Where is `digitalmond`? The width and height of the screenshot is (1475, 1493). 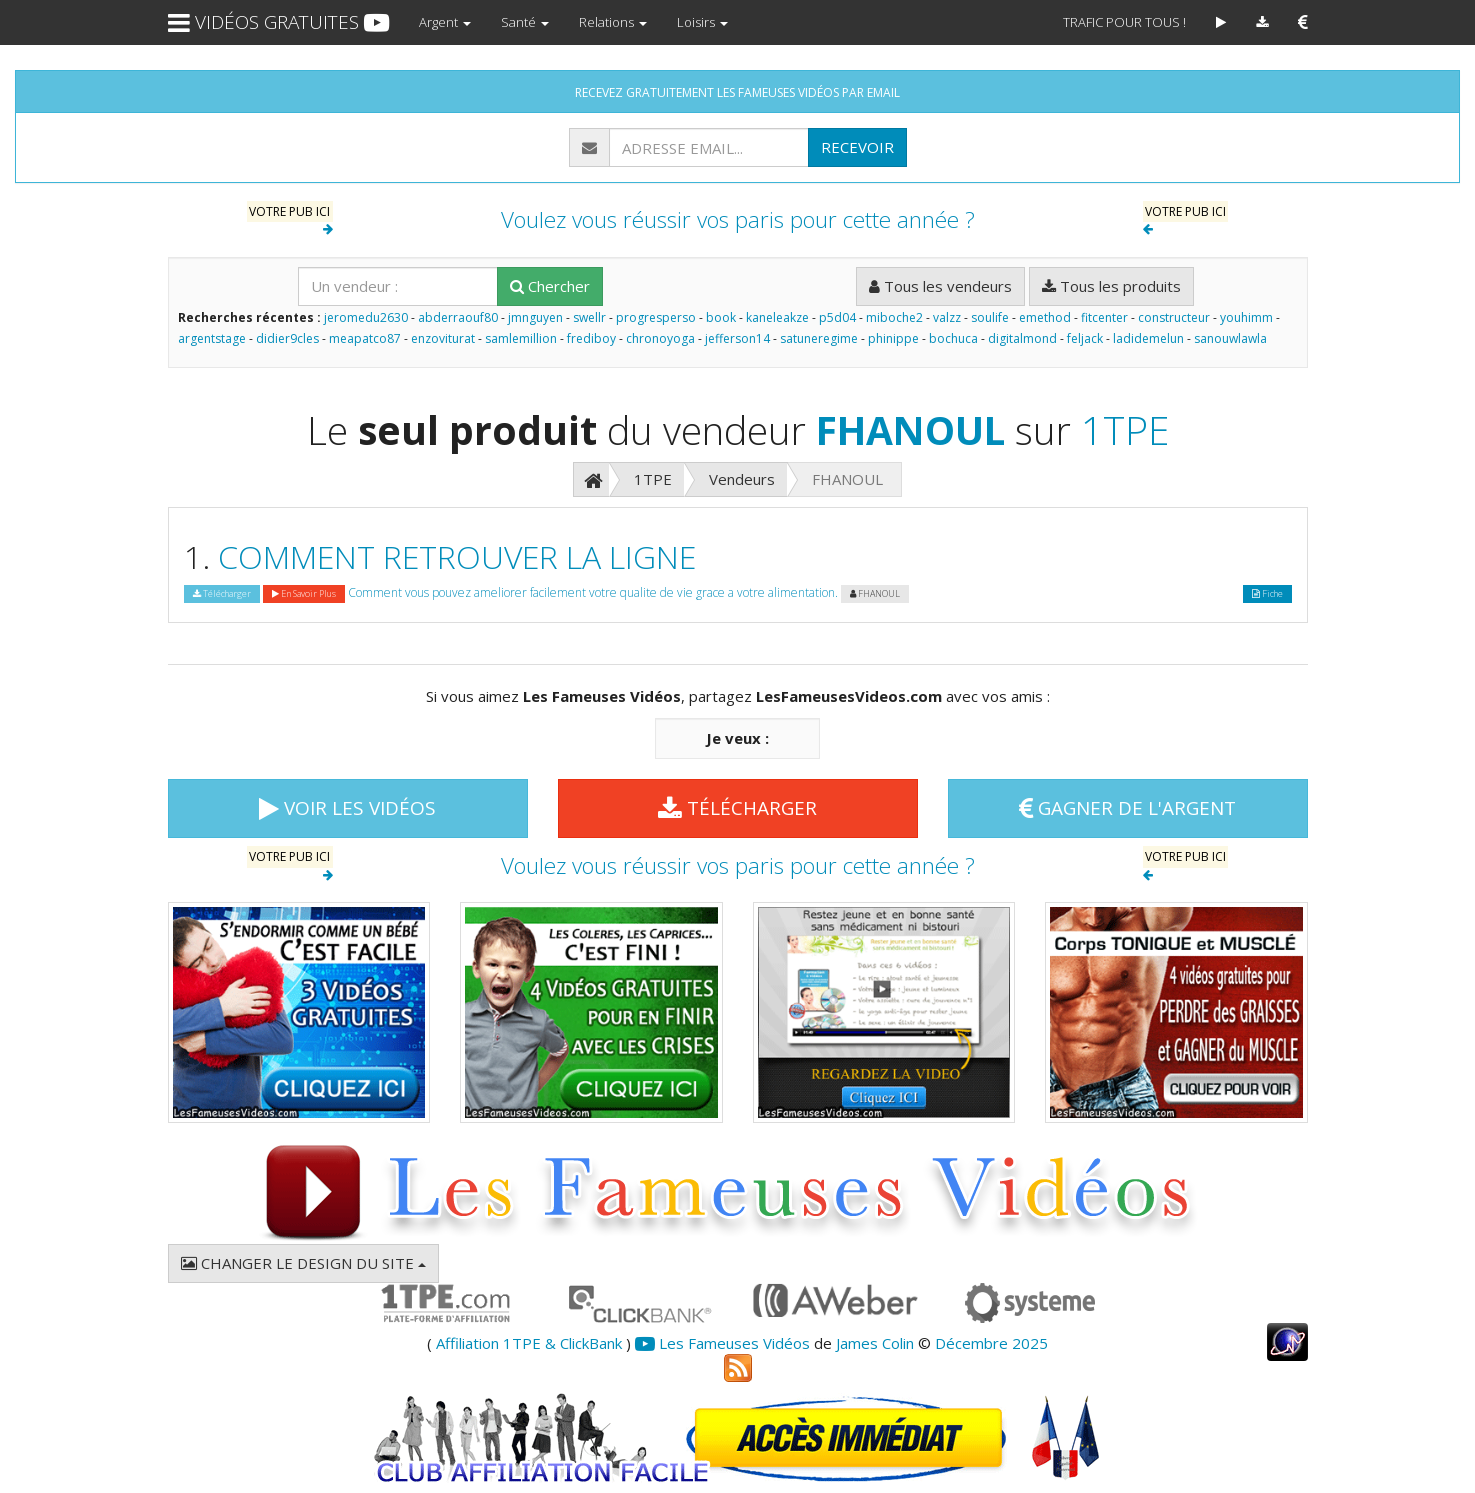 digitalmond is located at coordinates (1022, 338).